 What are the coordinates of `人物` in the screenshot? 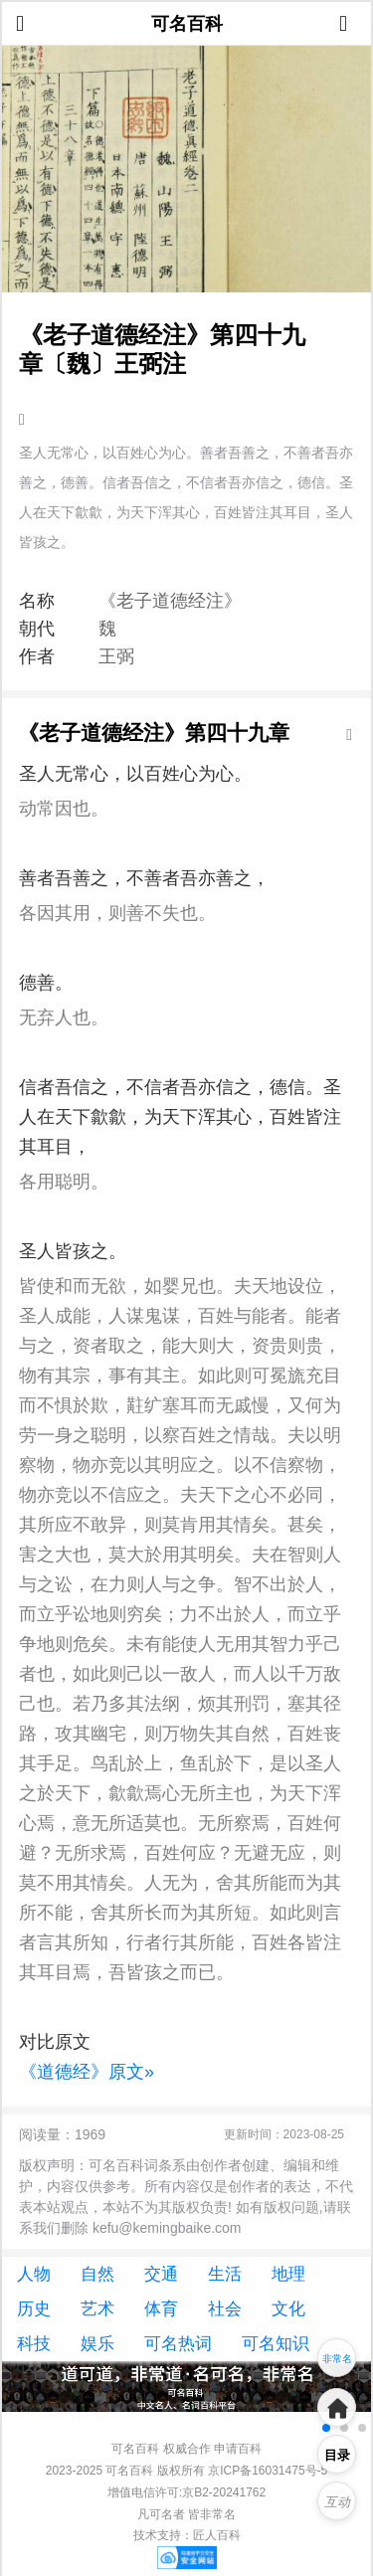 It's located at (34, 2274).